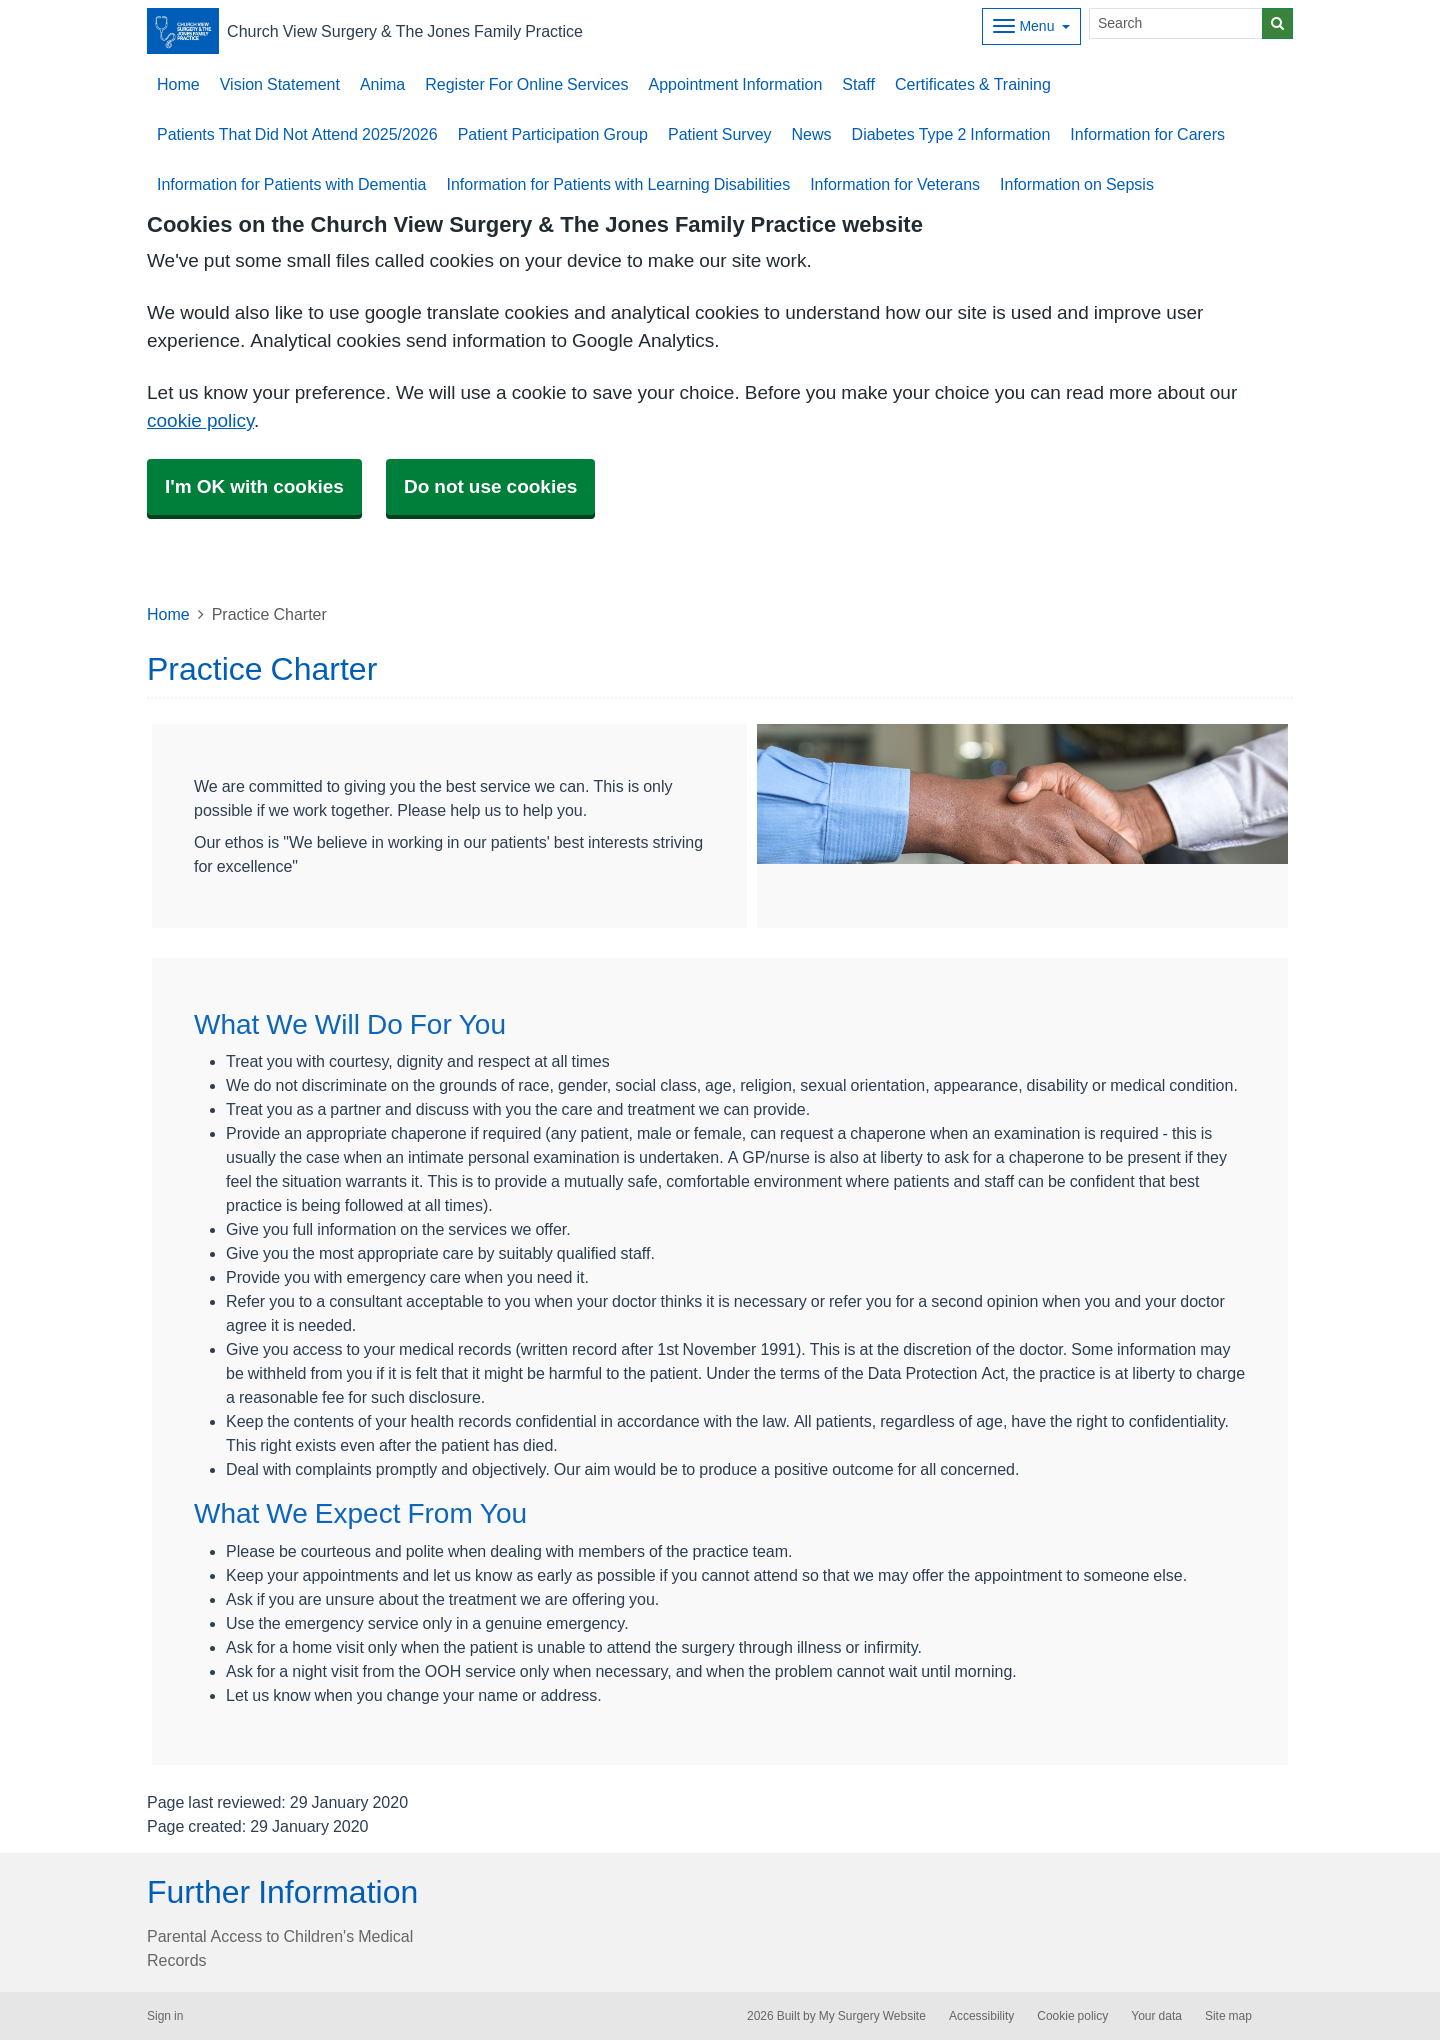 This screenshot has height=2040, width=1440. I want to click on Register For Online Services, so click(526, 84).